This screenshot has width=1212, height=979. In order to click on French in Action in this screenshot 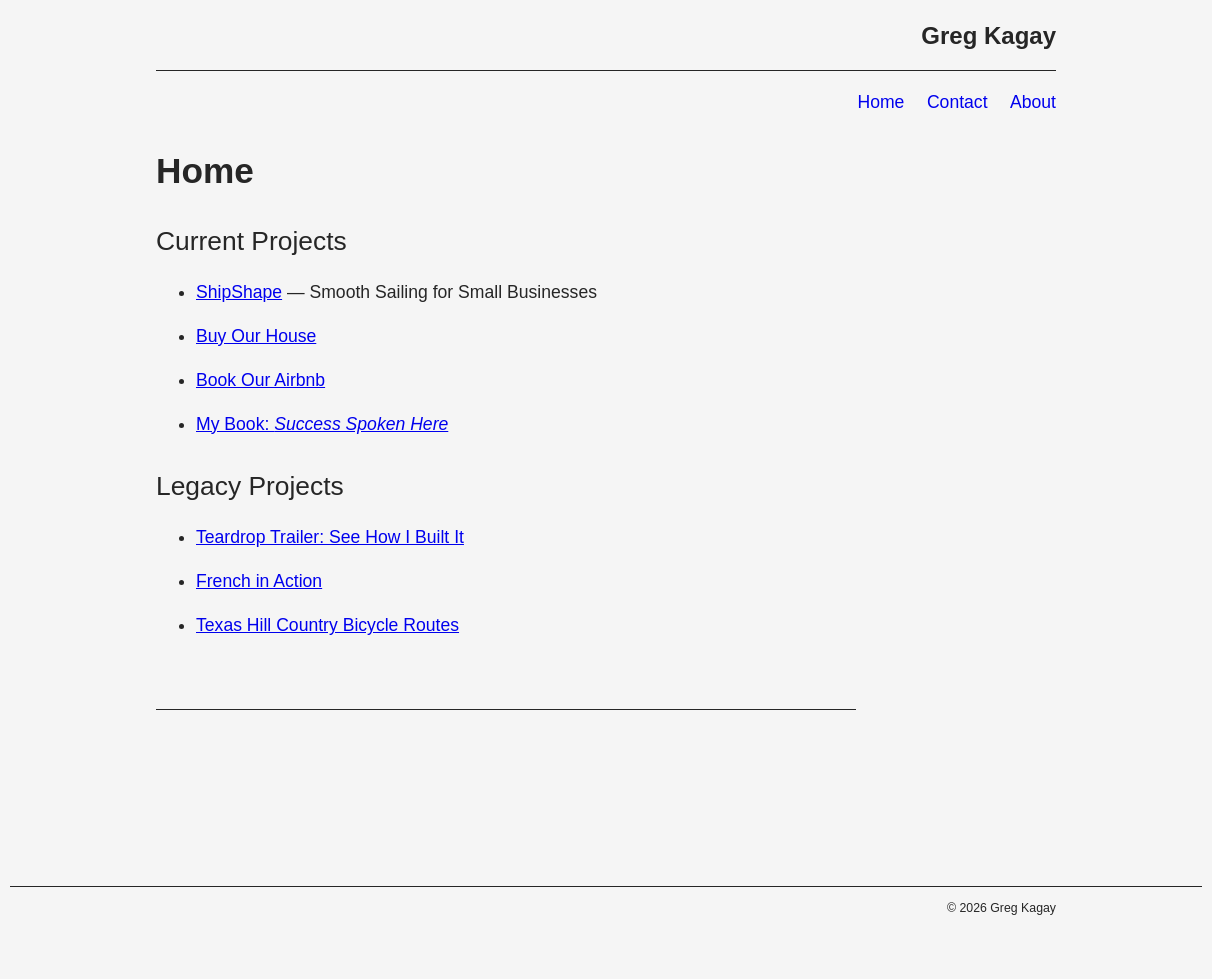, I will do `click(259, 581)`.